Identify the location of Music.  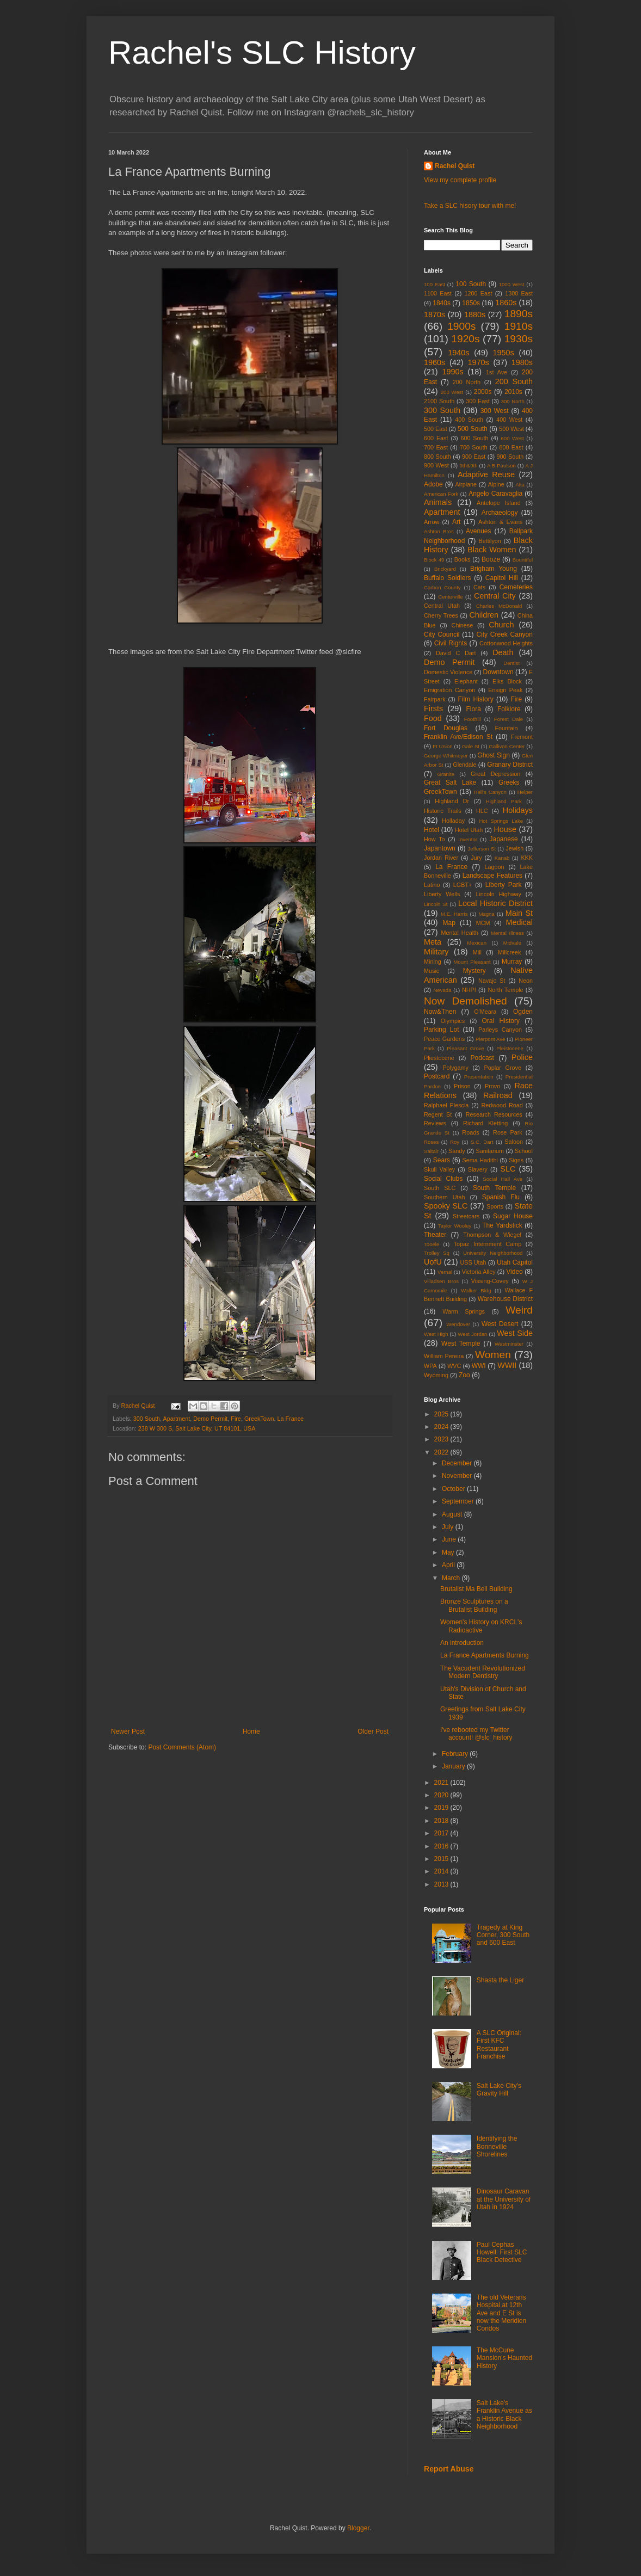
(431, 970).